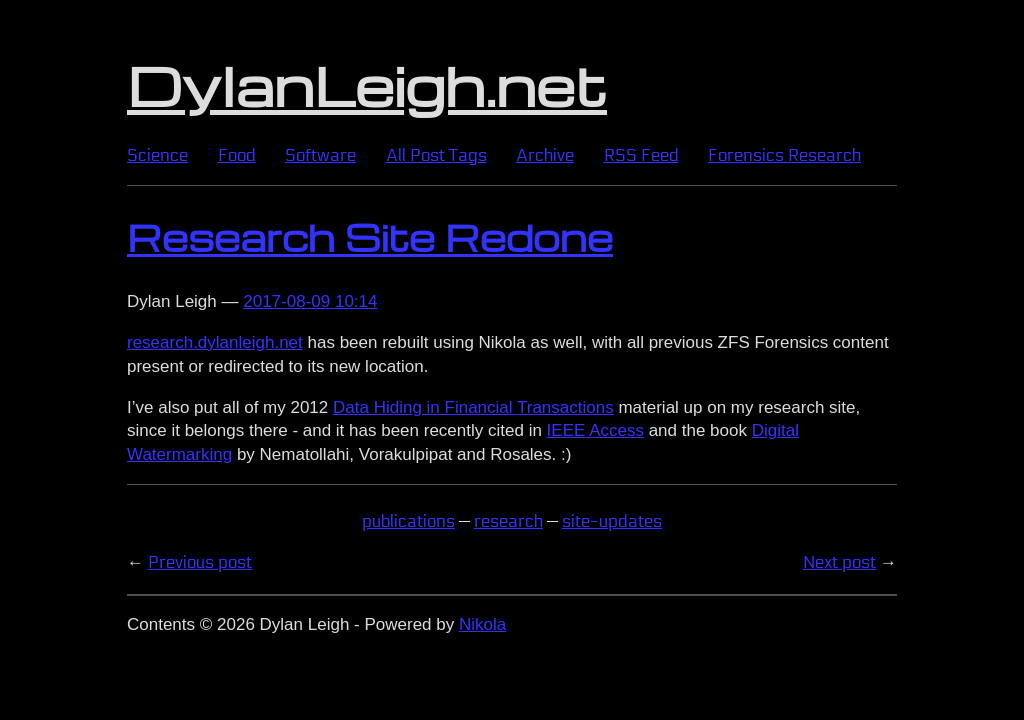  I want to click on Software, so click(320, 155).